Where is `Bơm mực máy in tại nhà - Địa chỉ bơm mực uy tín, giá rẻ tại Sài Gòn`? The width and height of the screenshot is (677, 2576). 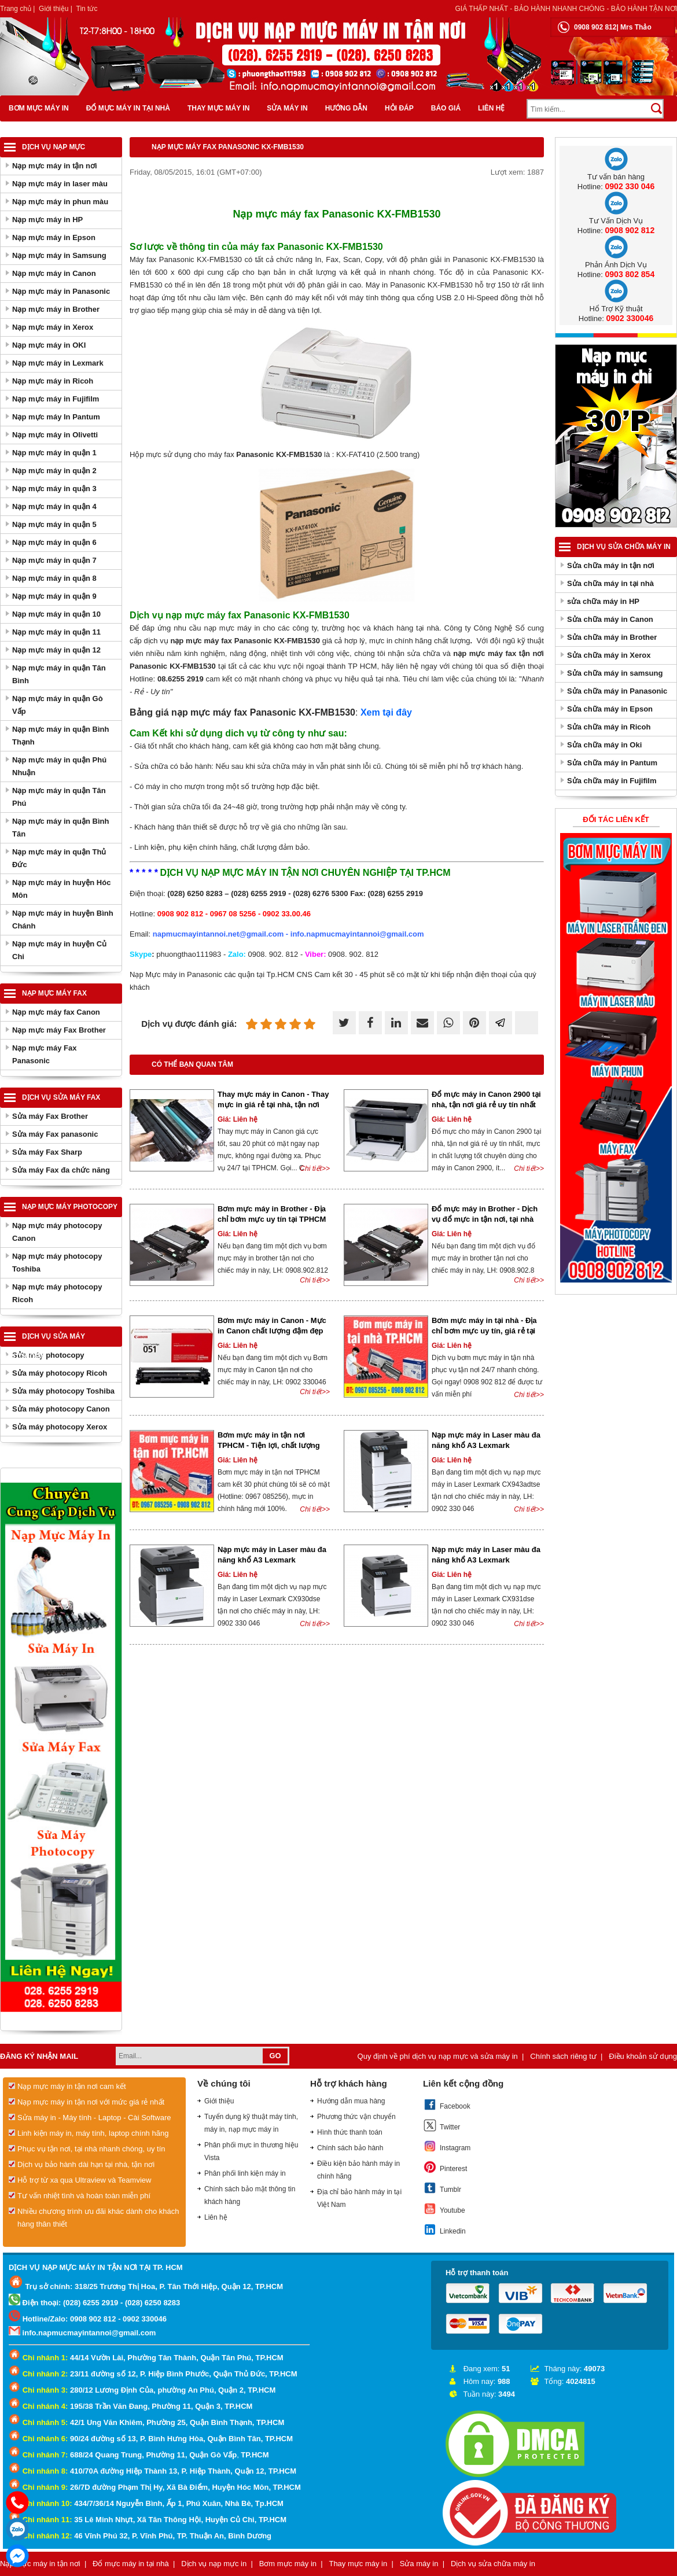
Bơm mực máy in tại nhà - Địa chỉ bơm mực uy tín, giá rẻ tại Sài Gòn is located at coordinates (484, 1331).